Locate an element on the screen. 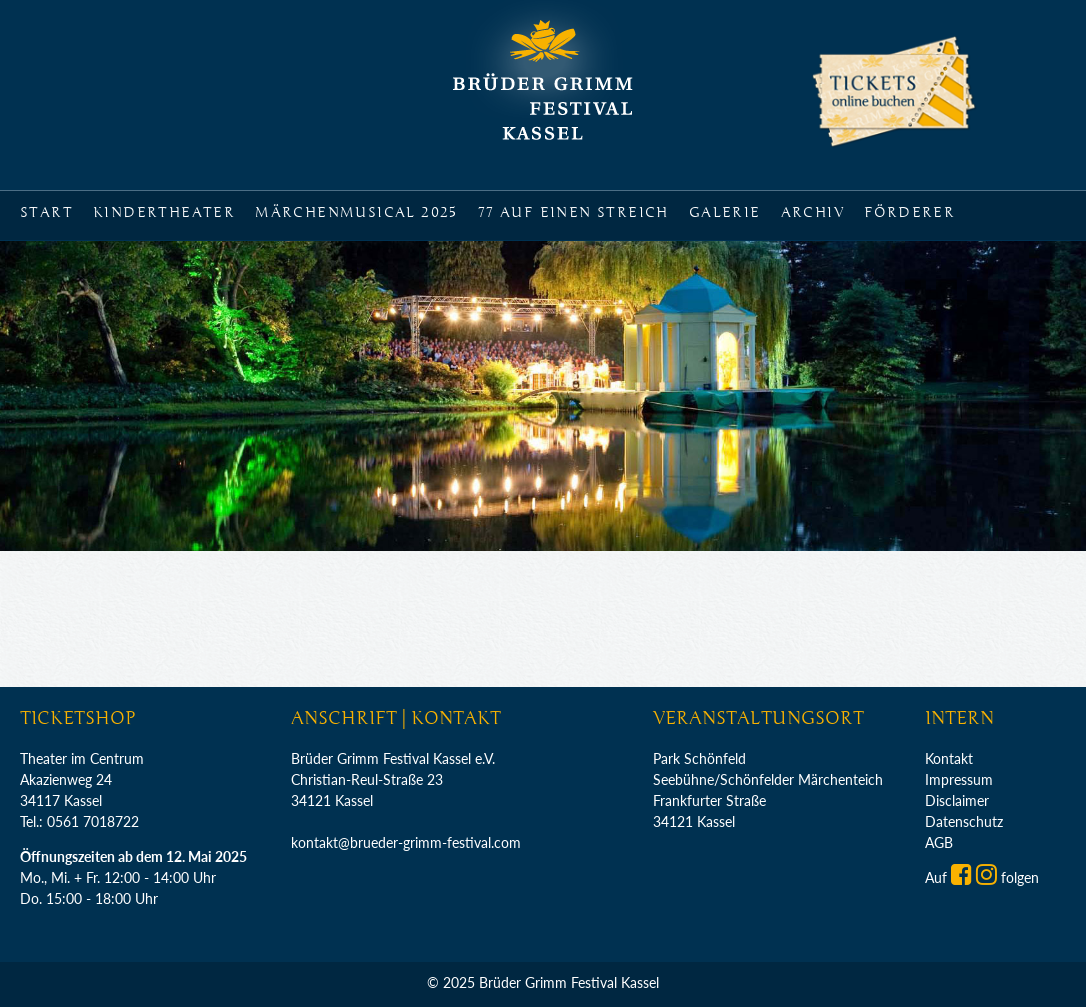  Märchenmusical 2025 is located at coordinates (356, 212).